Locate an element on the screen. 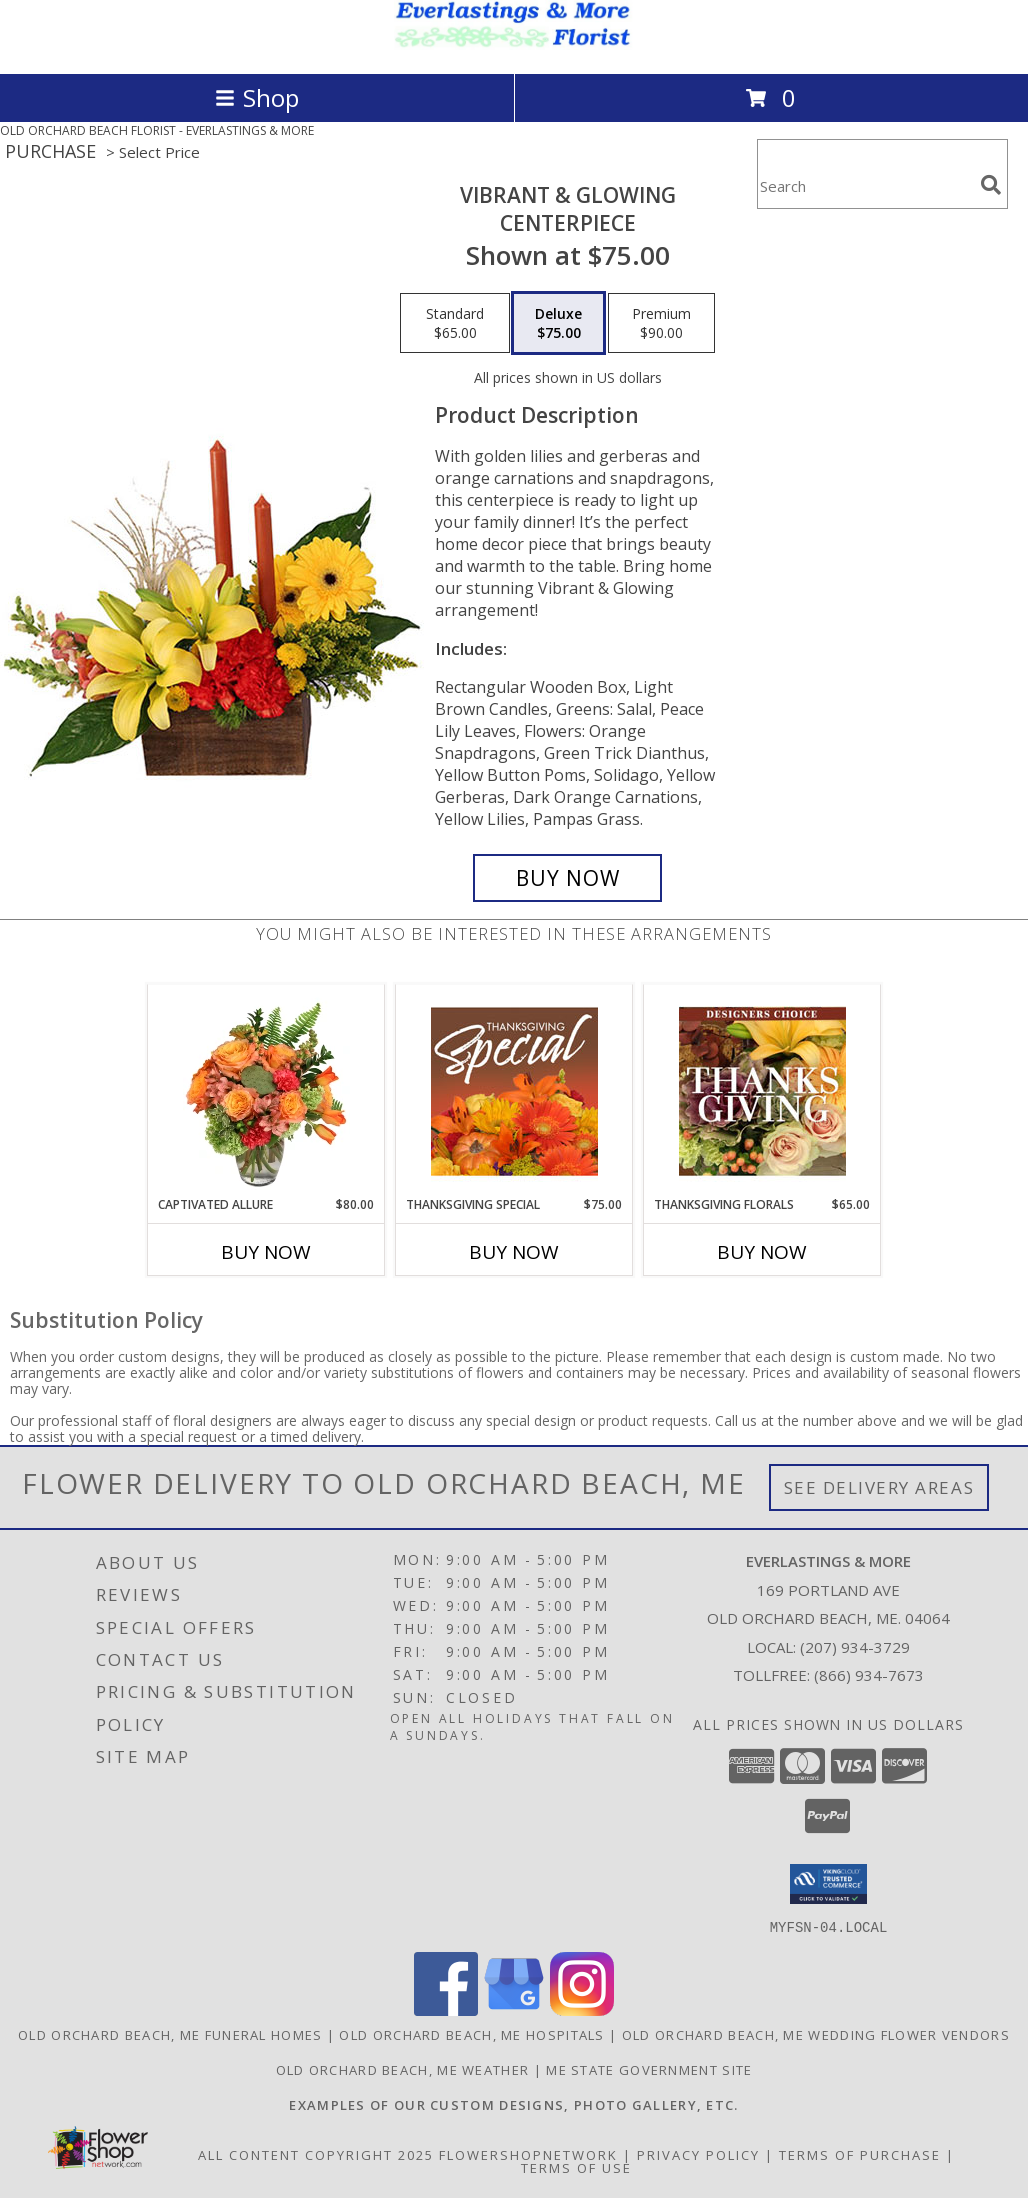 Image resolution: width=1028 pixels, height=2198 pixels. Buy Now [Buy THANKSGIVING SPECIAL Now for $75.00] is located at coordinates (514, 1252).